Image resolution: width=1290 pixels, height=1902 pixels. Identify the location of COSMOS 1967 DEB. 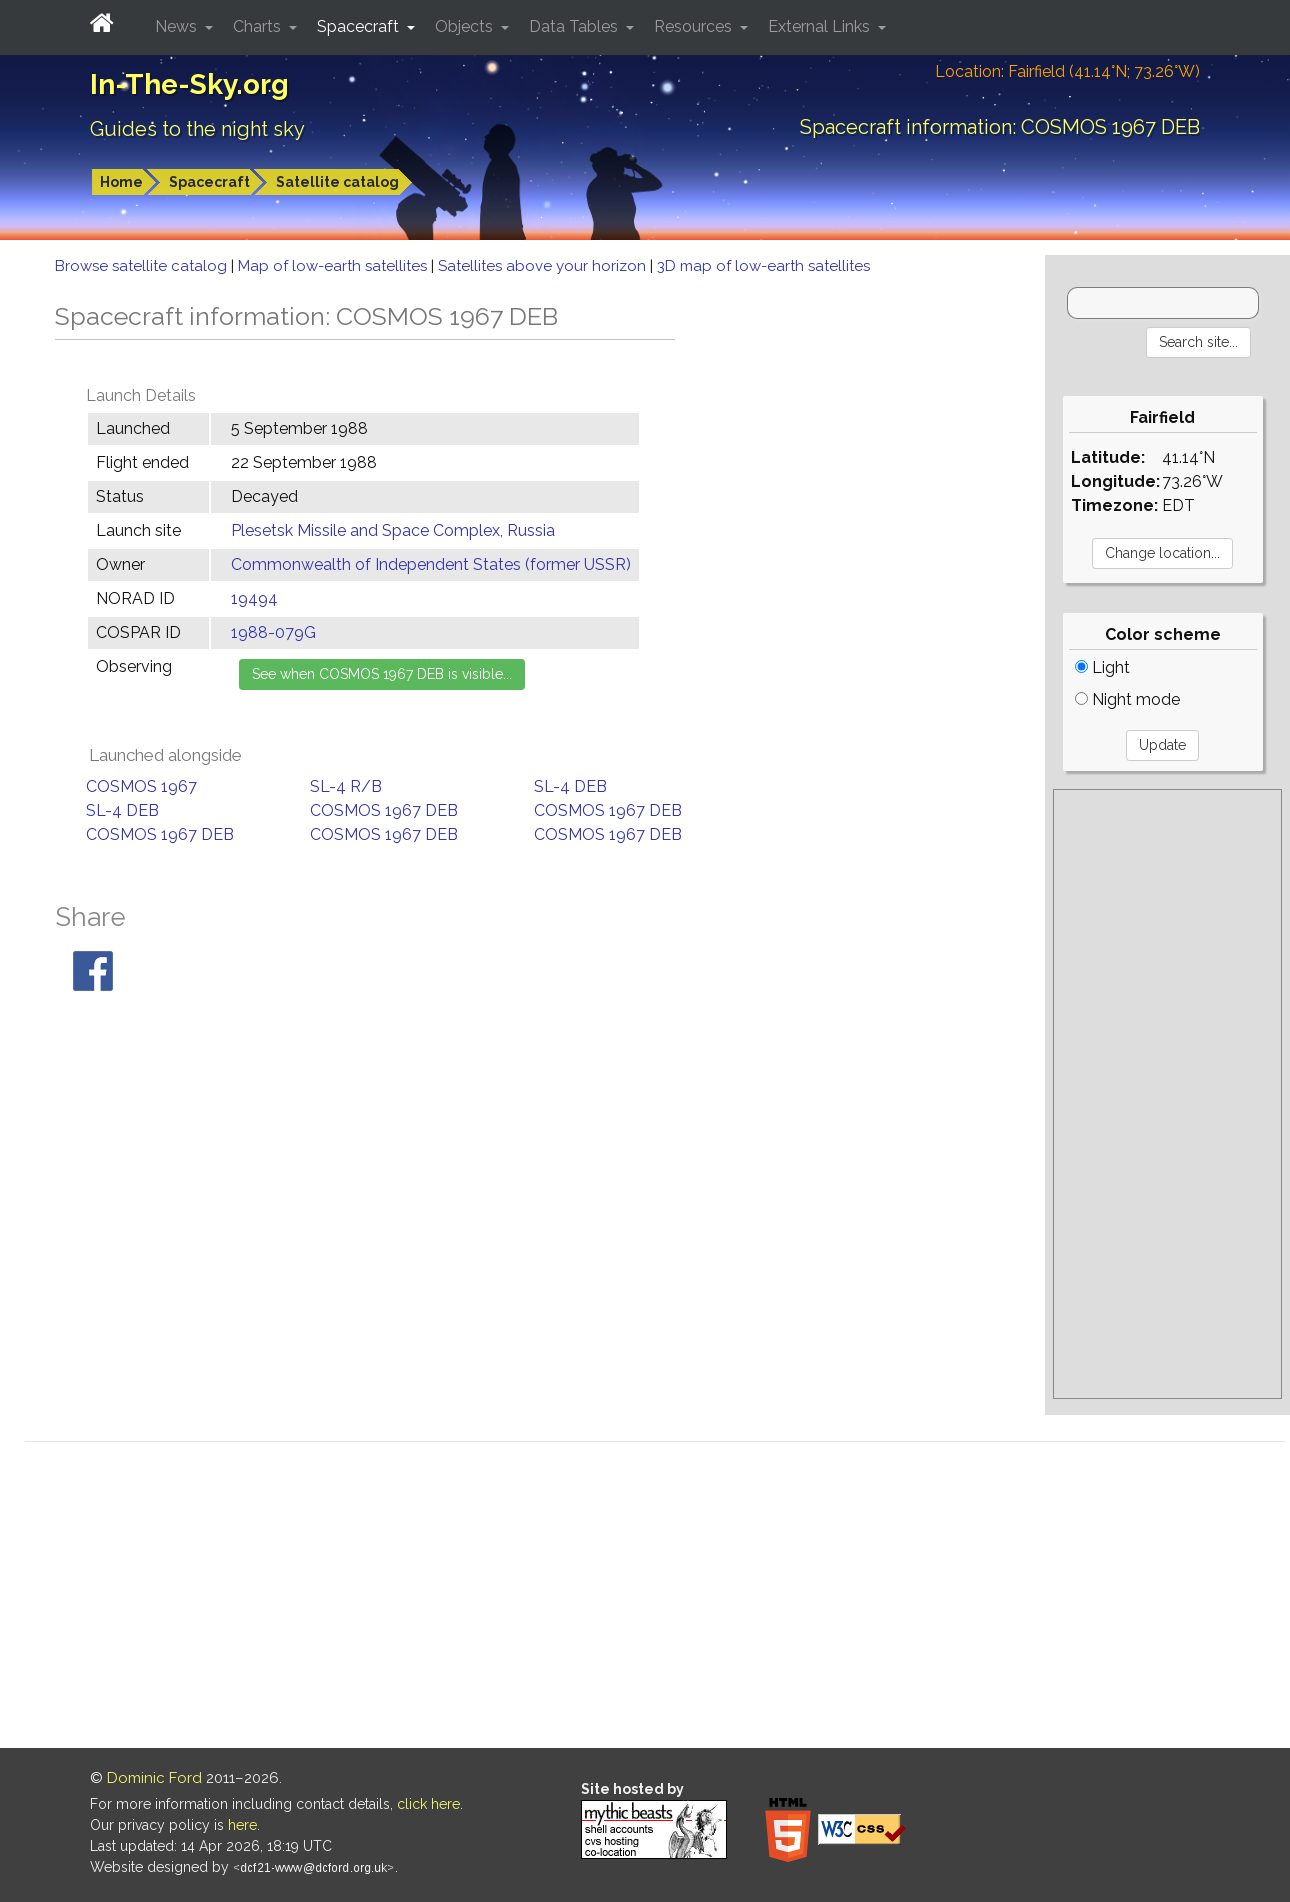
(384, 810).